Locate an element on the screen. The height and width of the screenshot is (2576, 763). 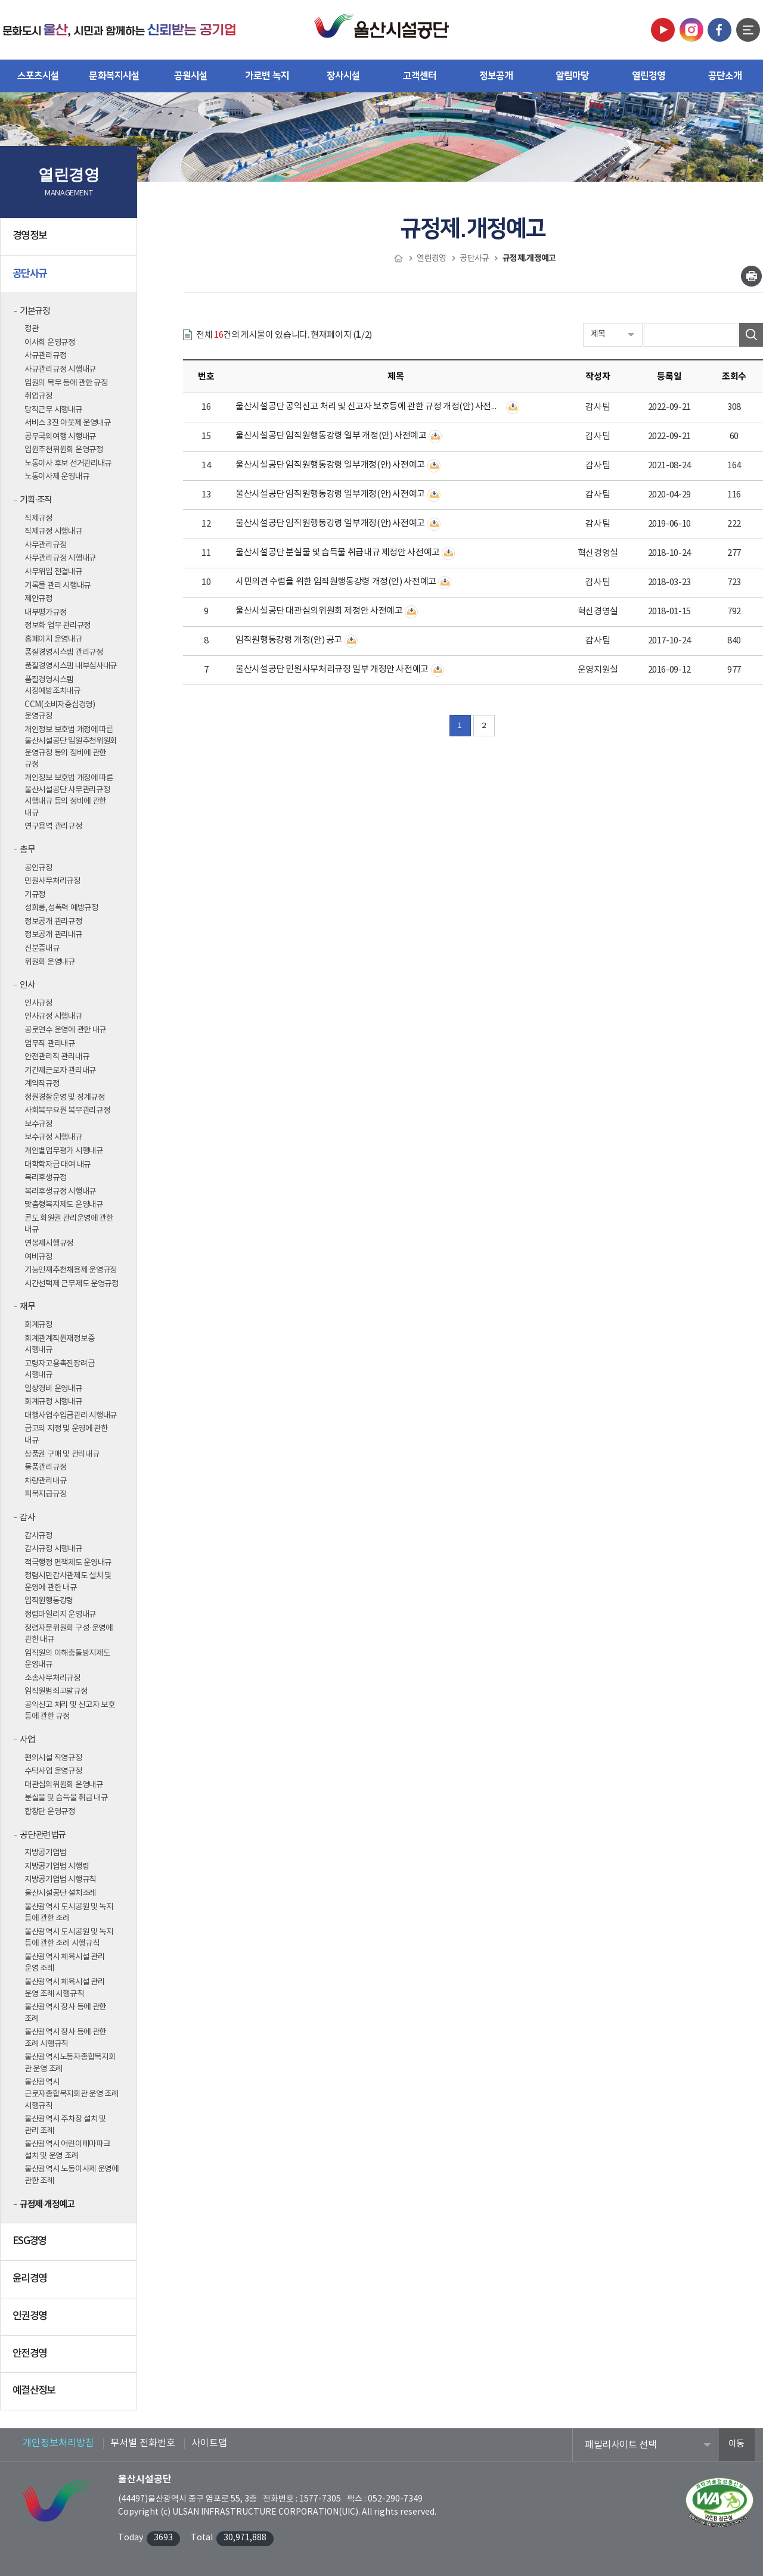
노동이사 후보 선거관리내규 is located at coordinates (67, 463).